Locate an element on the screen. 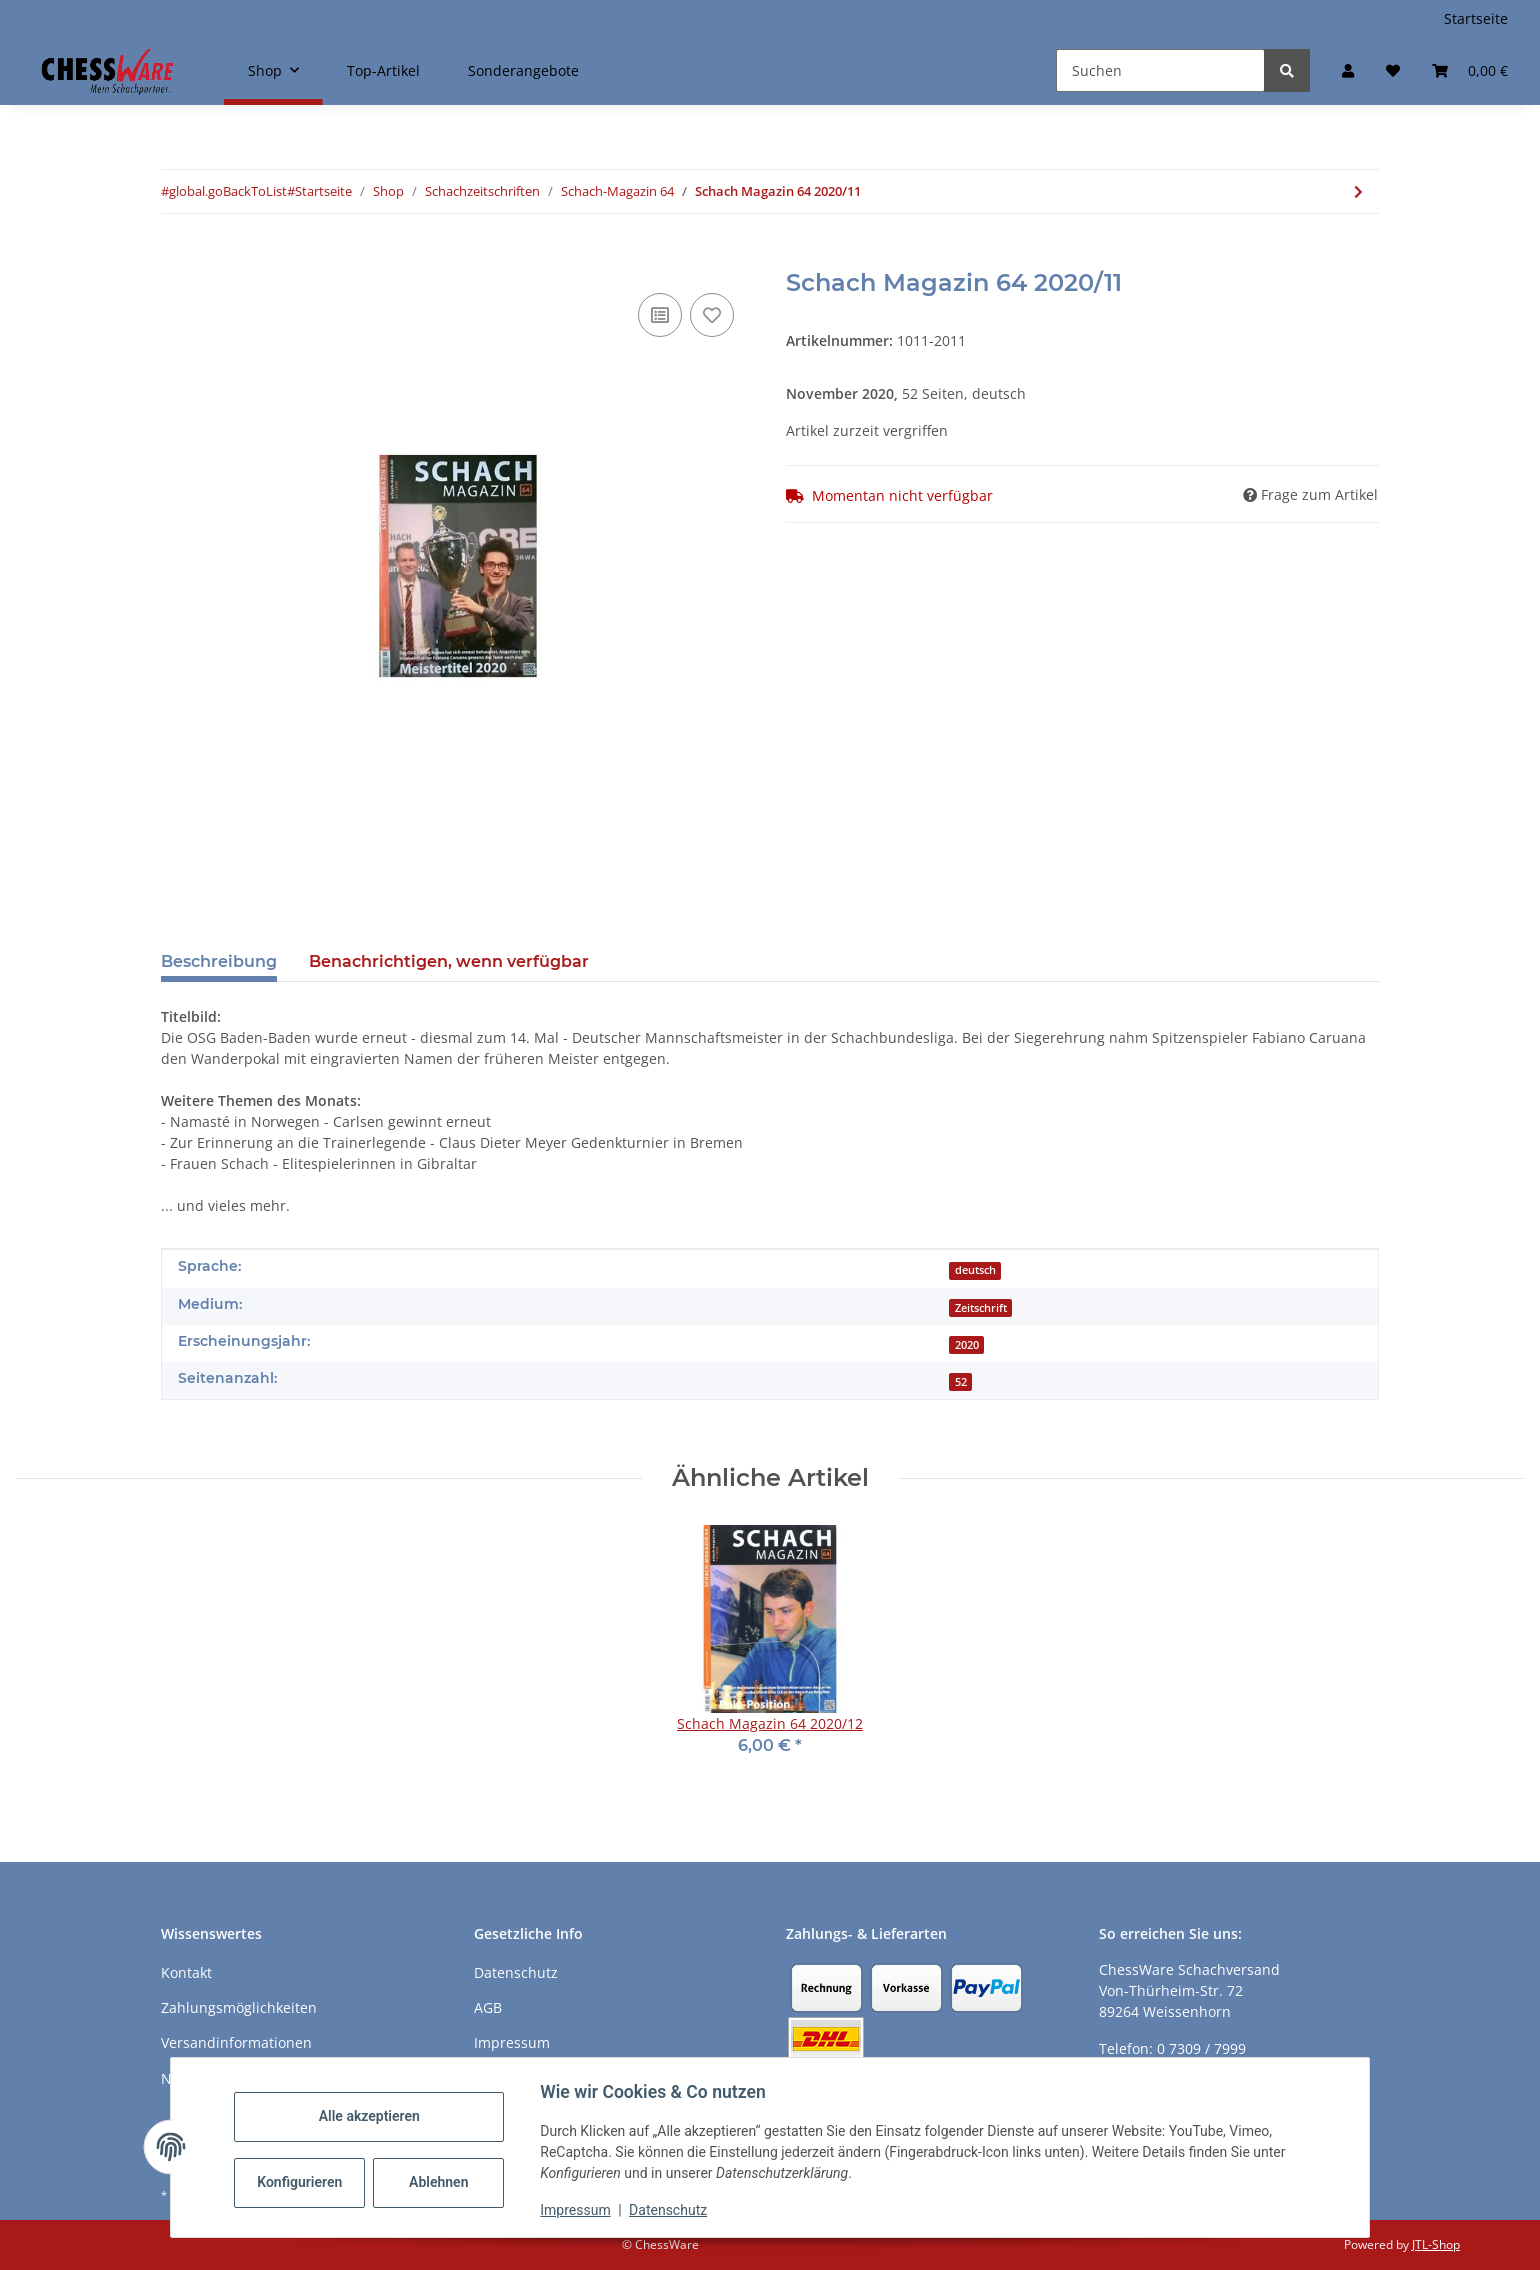 This screenshot has height=2270, width=1540. AGB is located at coordinates (488, 2007).